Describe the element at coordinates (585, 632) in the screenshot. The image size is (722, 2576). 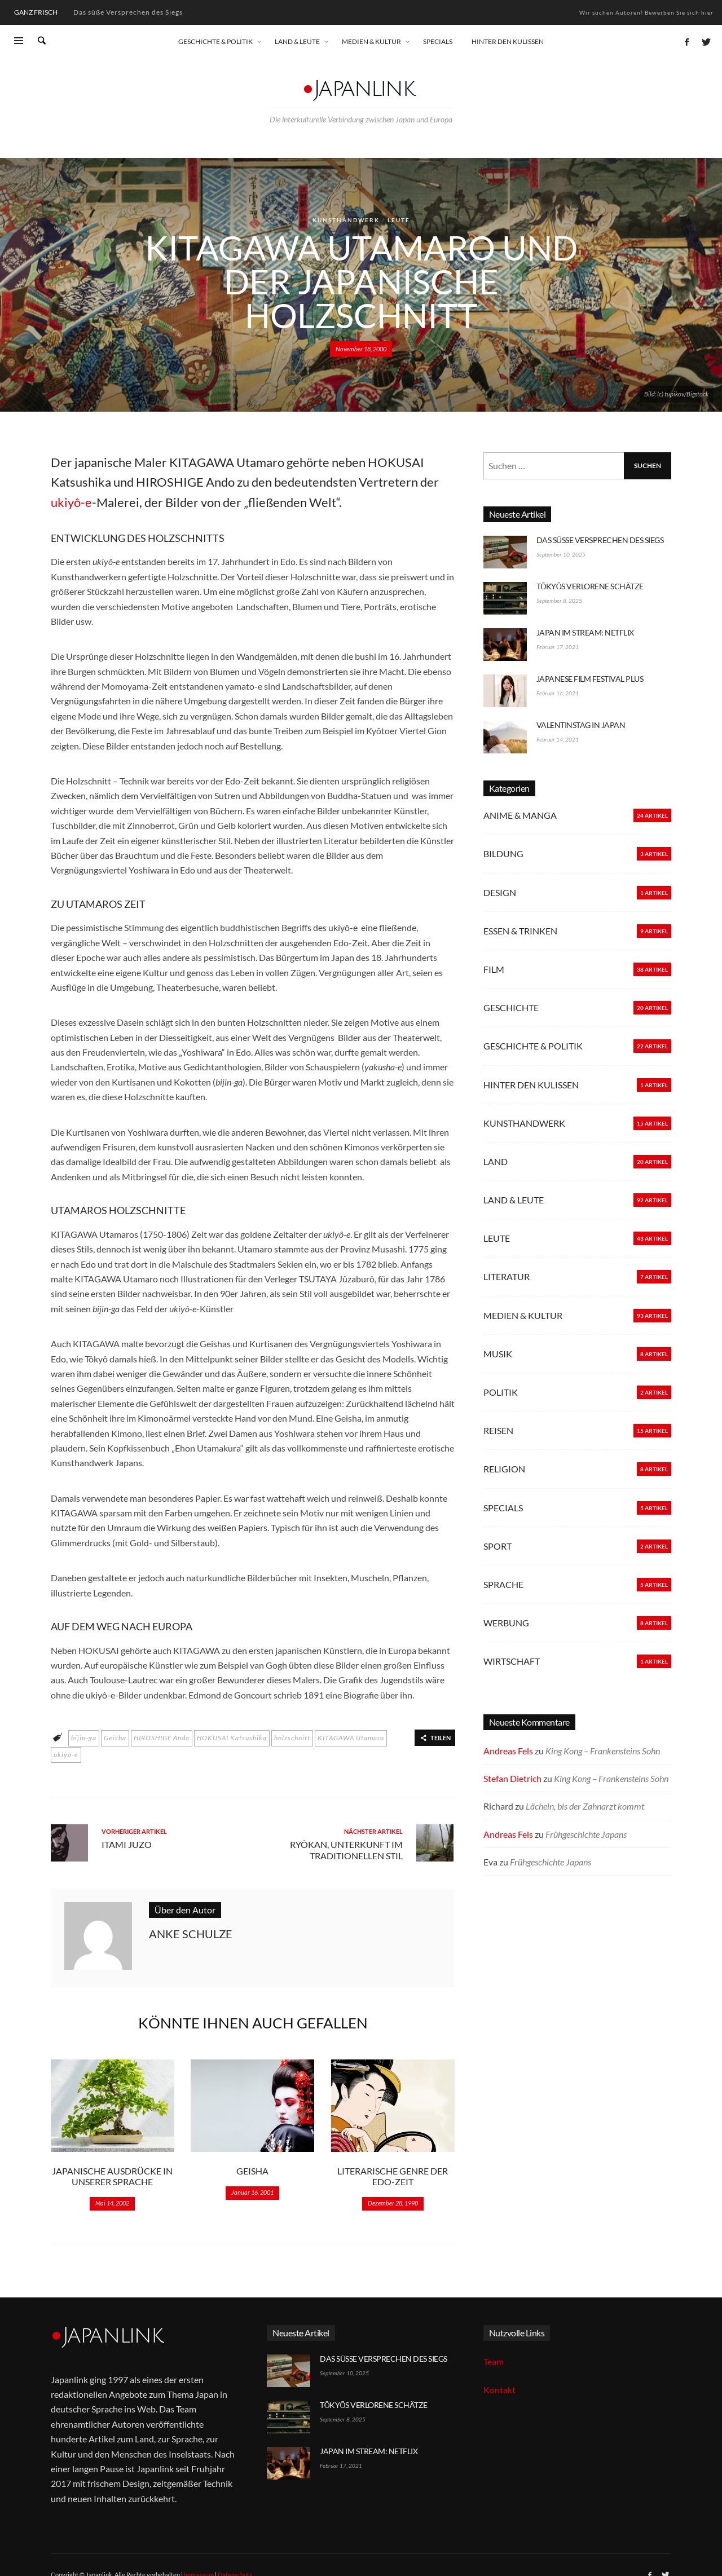
I see `Japan im Stream: Netflix` at that location.